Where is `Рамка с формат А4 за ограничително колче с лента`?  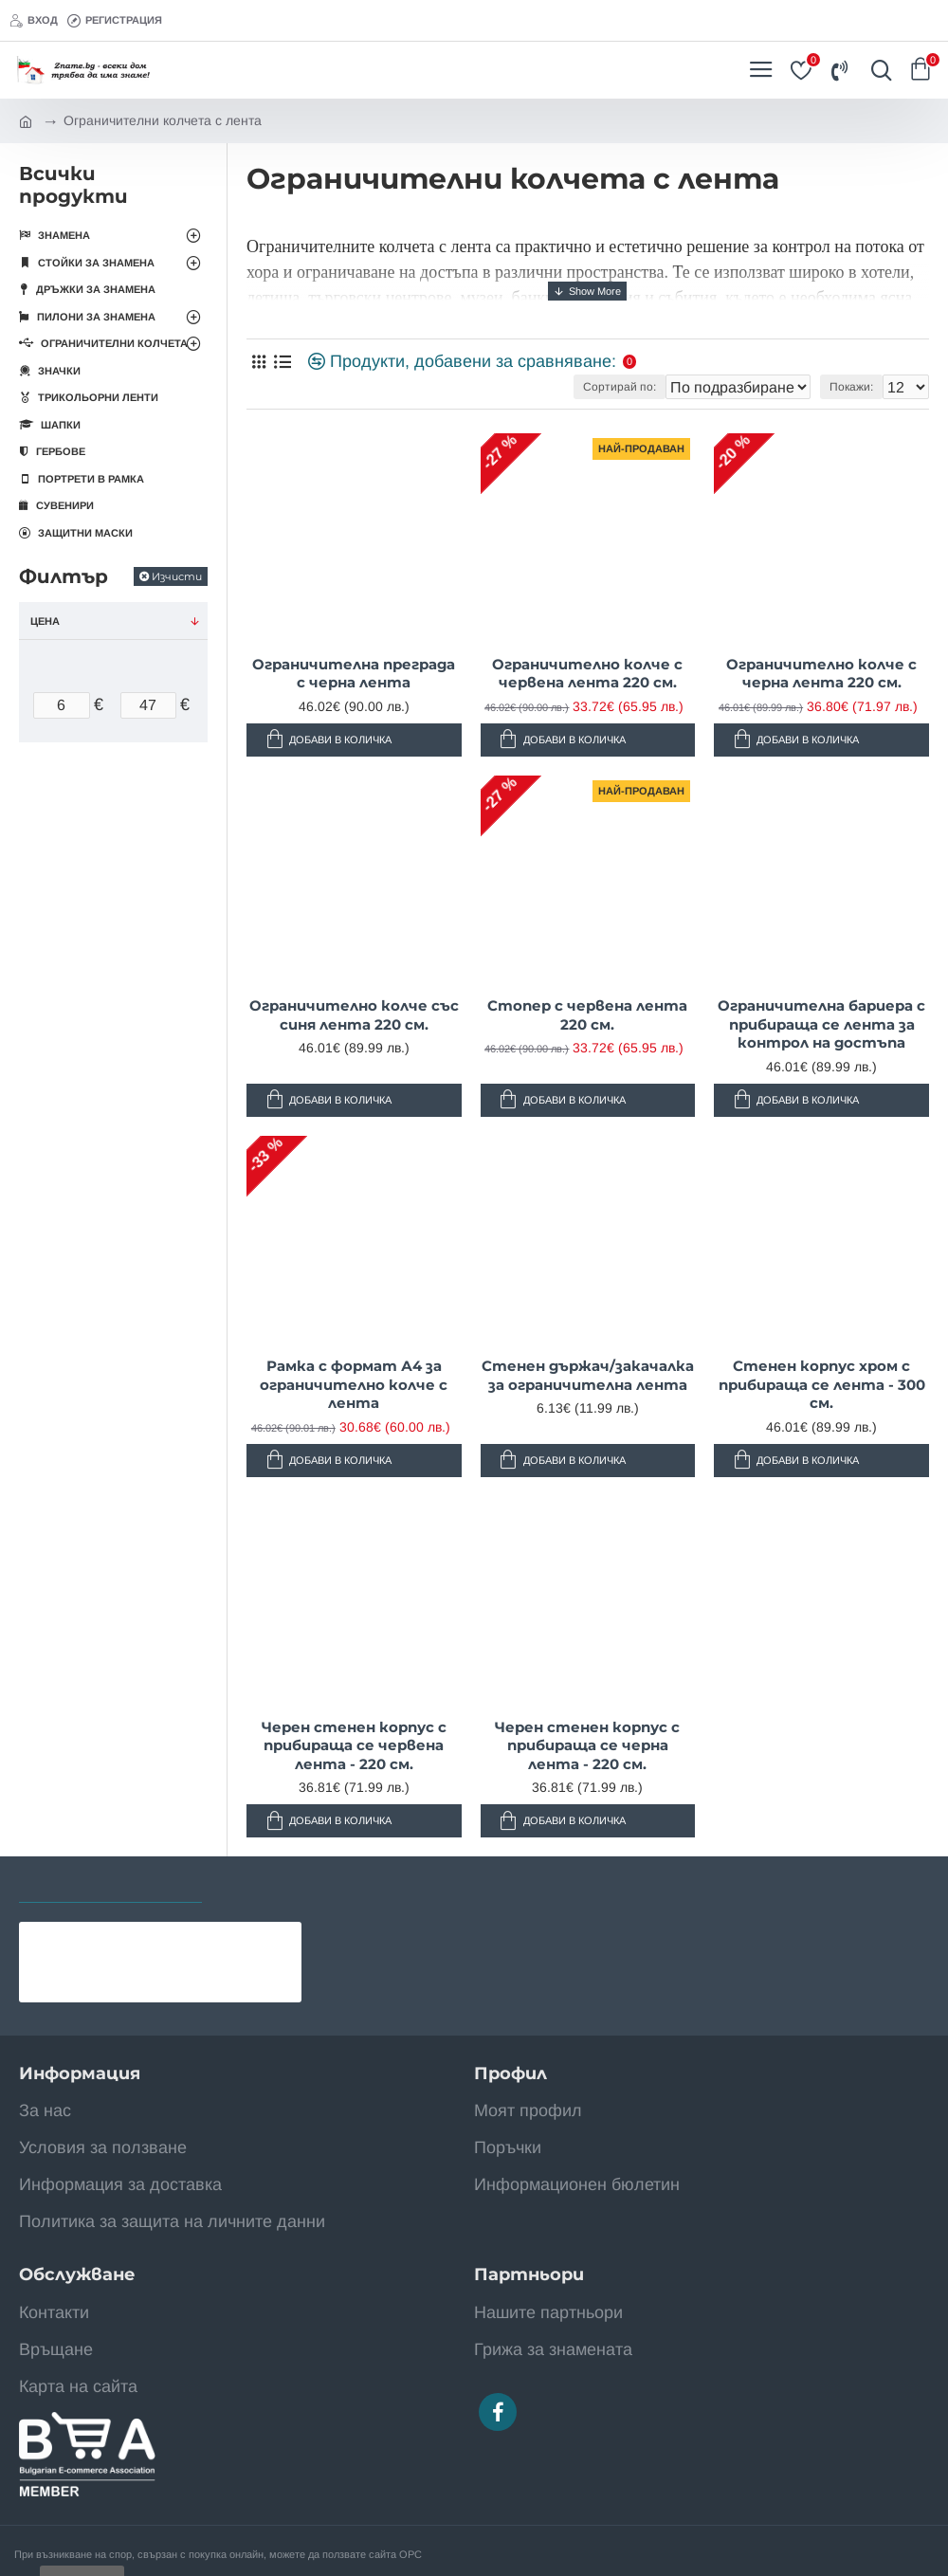
Рамка с формат А4 за ограничително колче с лента is located at coordinates (353, 1384).